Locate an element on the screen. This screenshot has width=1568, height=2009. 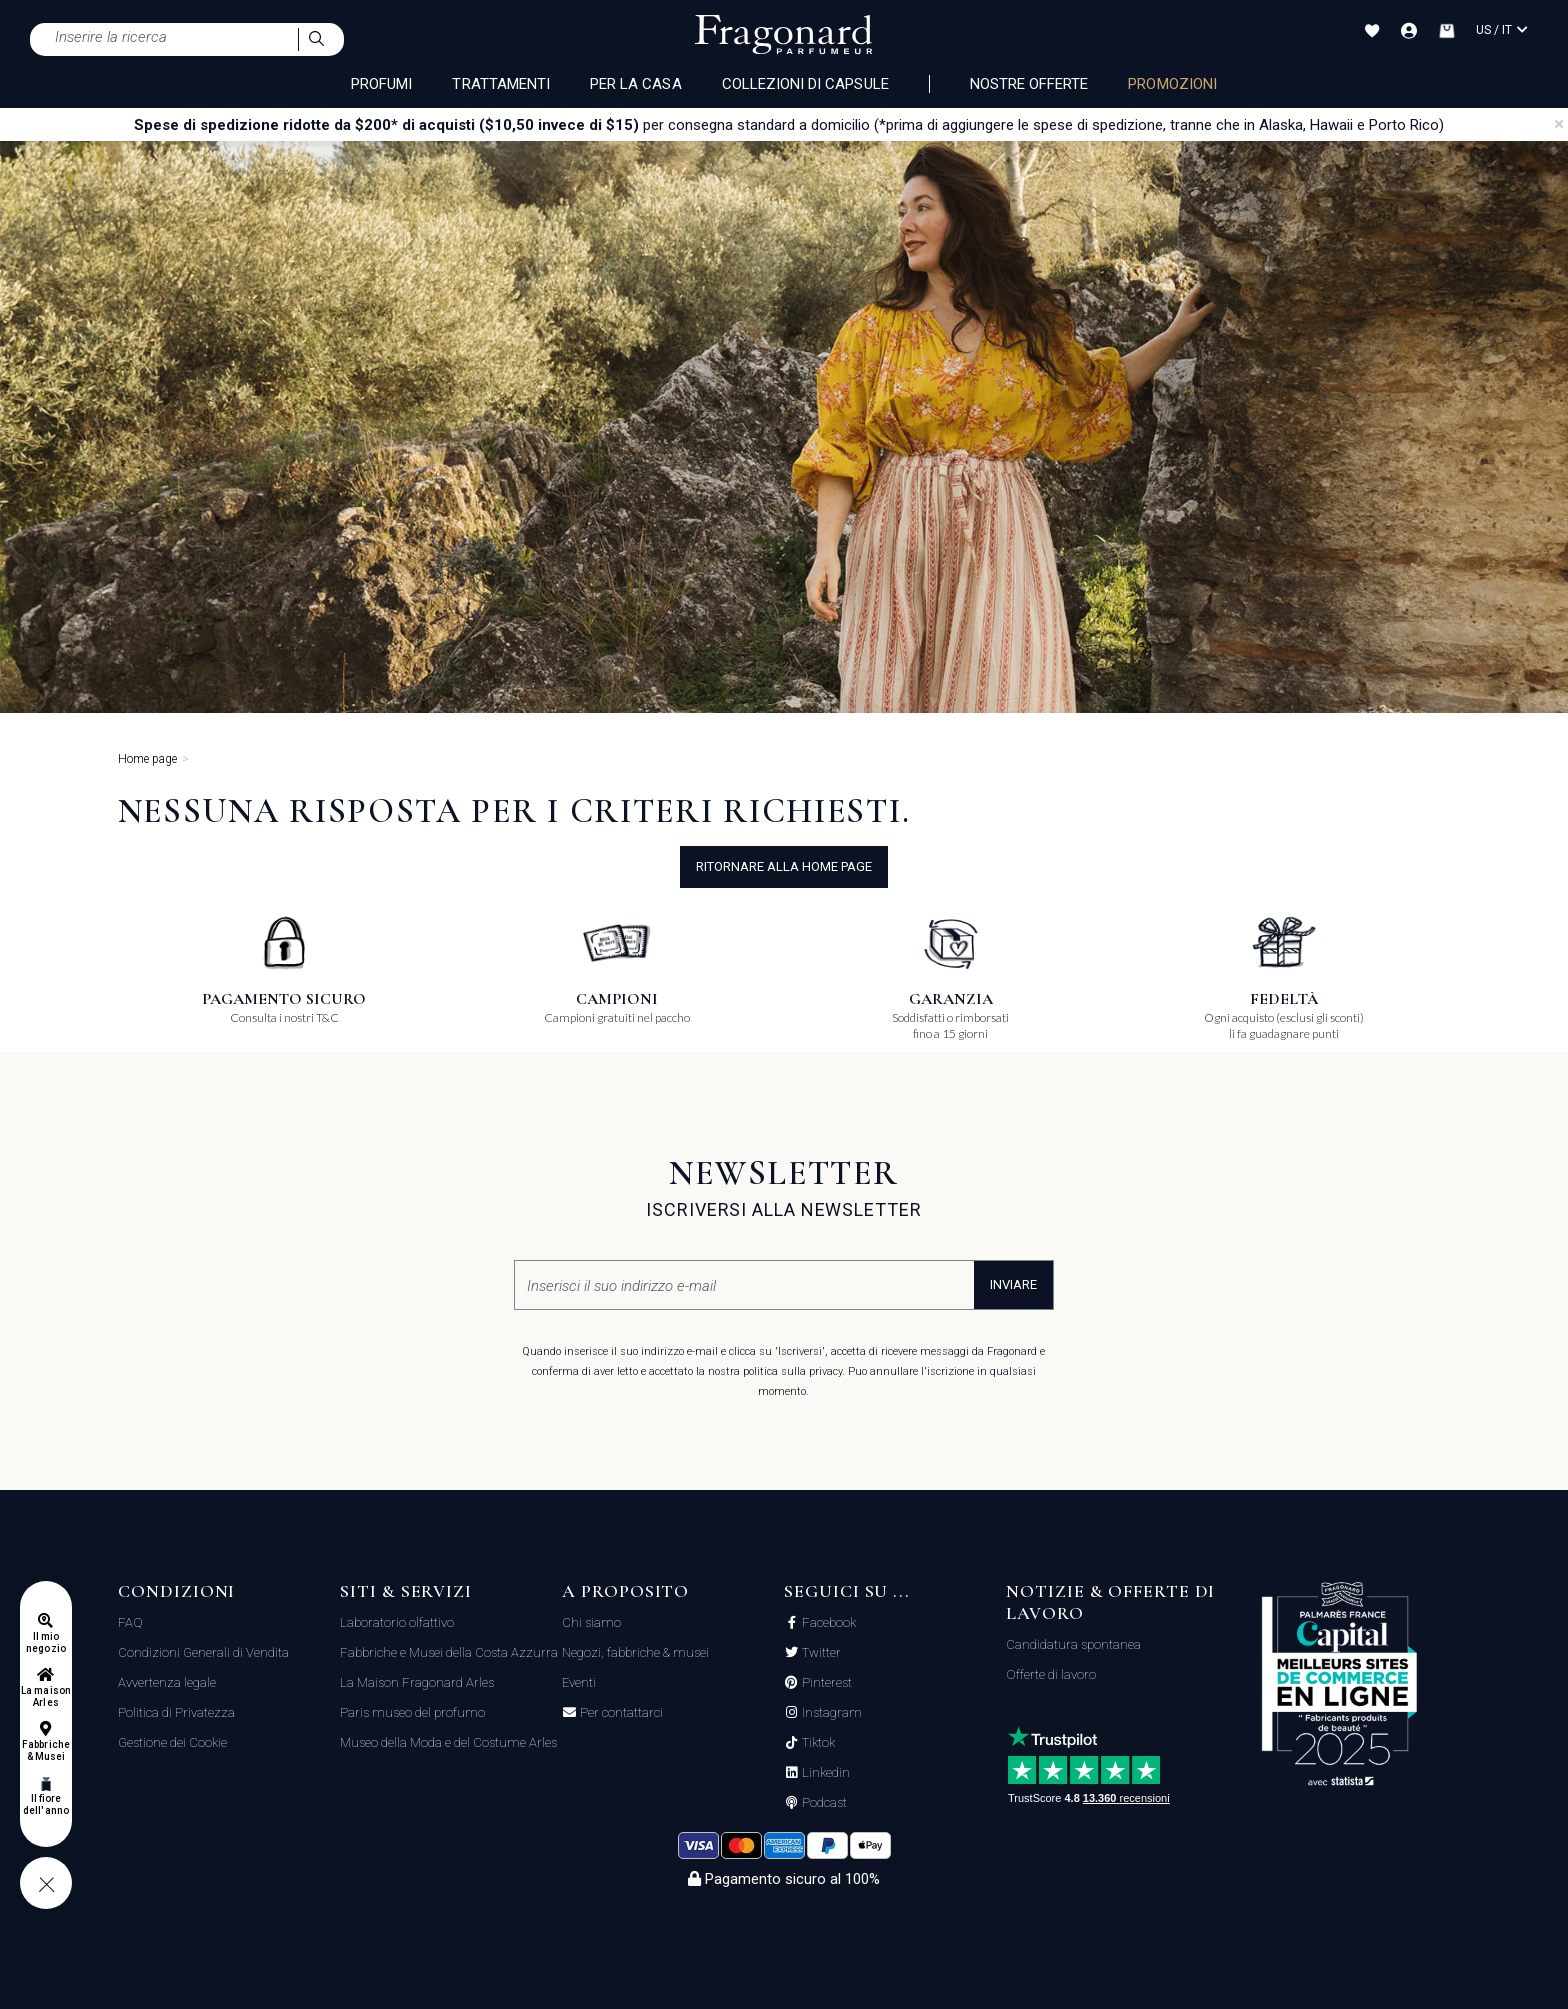
PROFUMI is located at coordinates (381, 84).